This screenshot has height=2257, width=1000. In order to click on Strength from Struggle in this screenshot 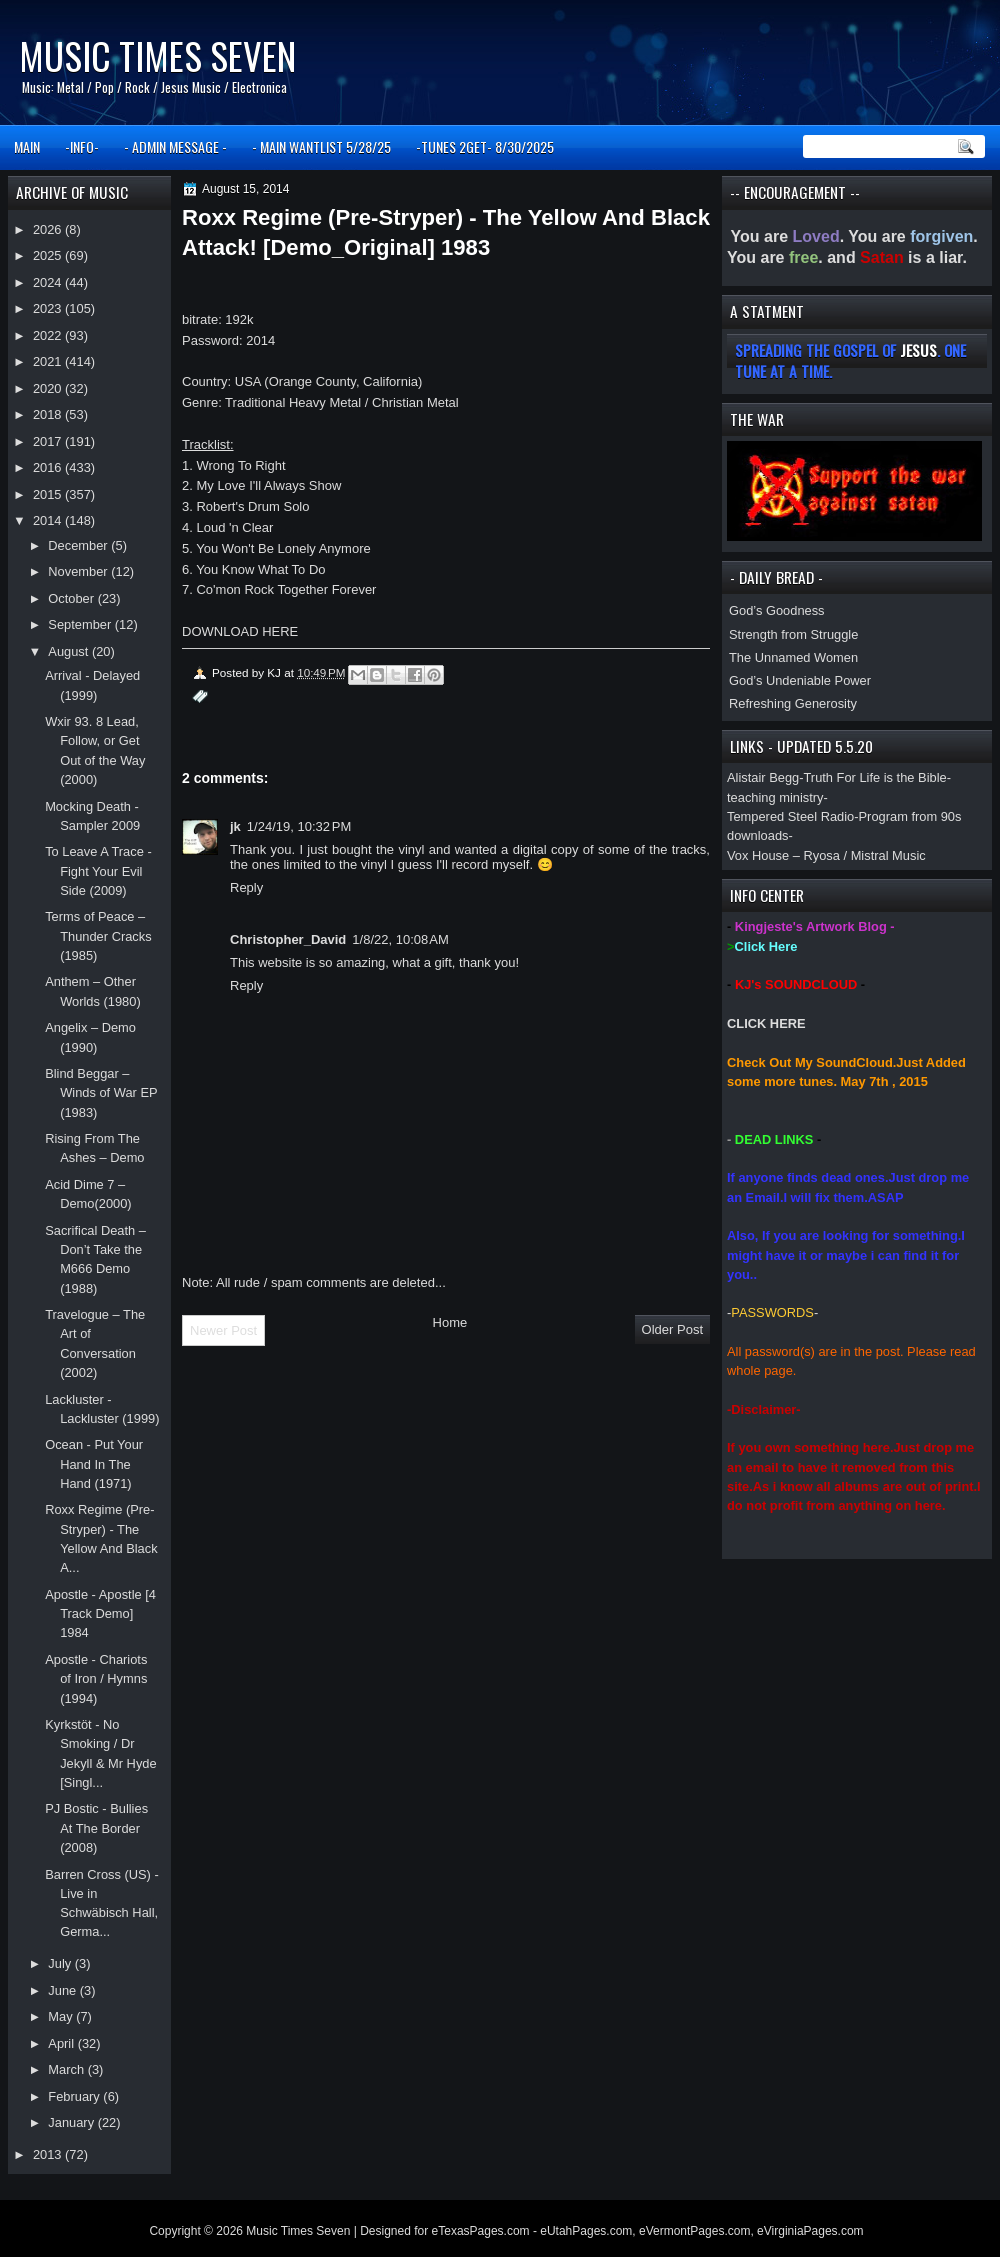, I will do `click(793, 634)`.